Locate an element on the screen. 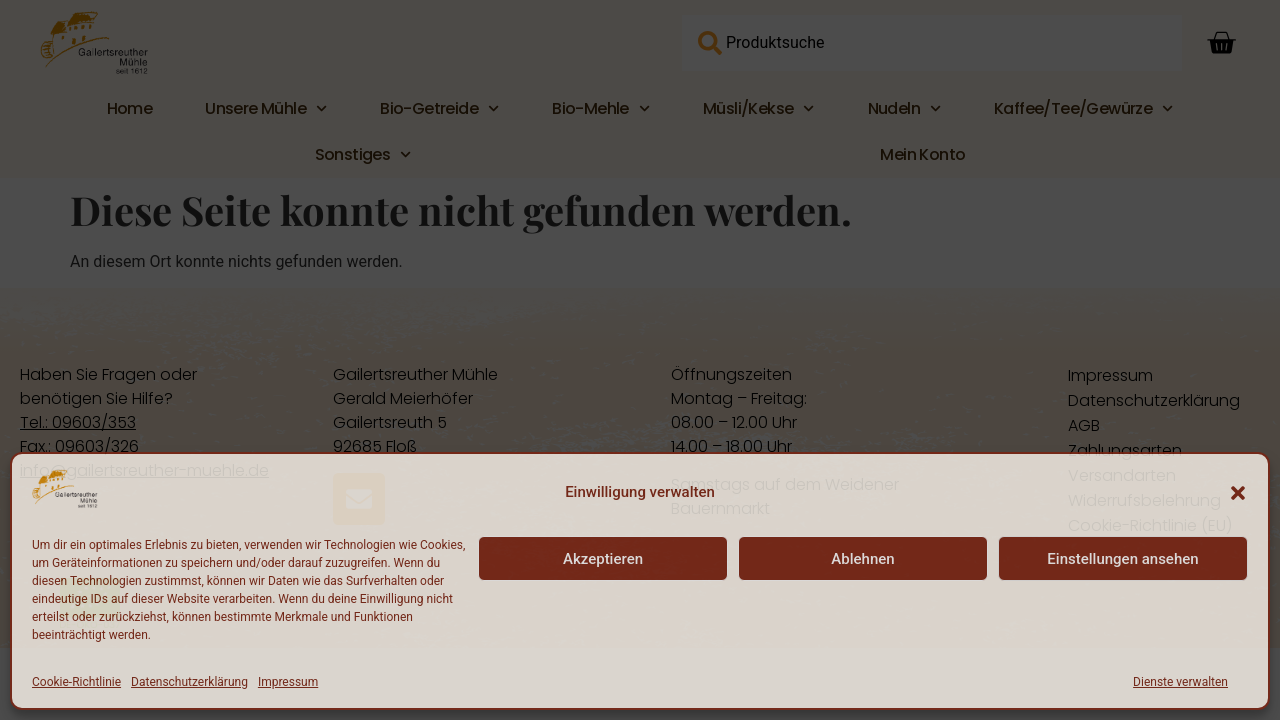 The image size is (1280, 720). Datenschutzerklärung is located at coordinates (189, 682).